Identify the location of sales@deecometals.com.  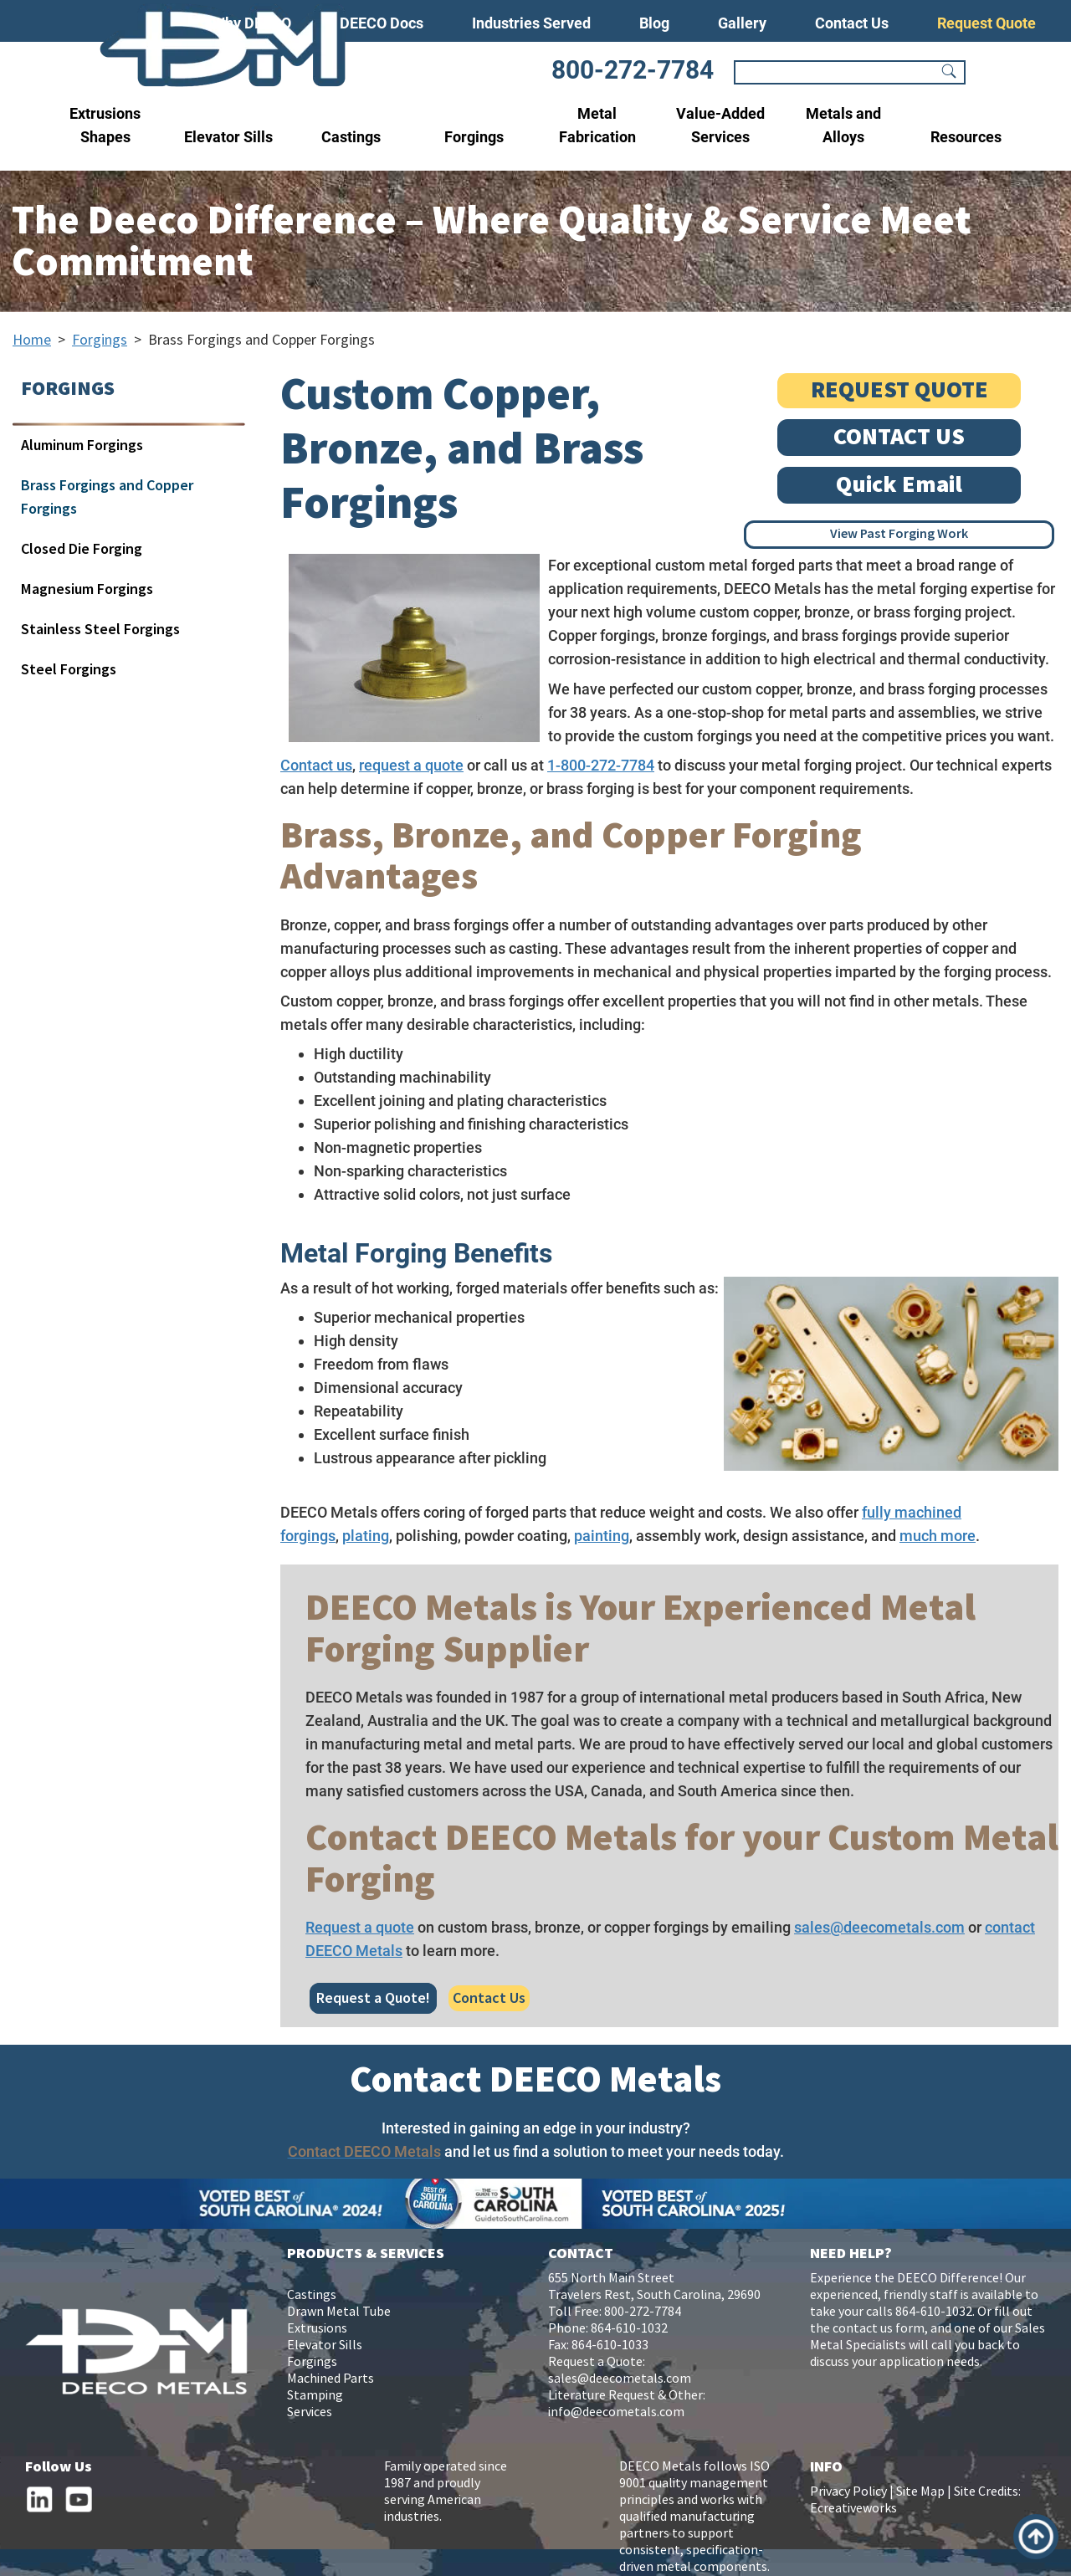
(879, 1927).